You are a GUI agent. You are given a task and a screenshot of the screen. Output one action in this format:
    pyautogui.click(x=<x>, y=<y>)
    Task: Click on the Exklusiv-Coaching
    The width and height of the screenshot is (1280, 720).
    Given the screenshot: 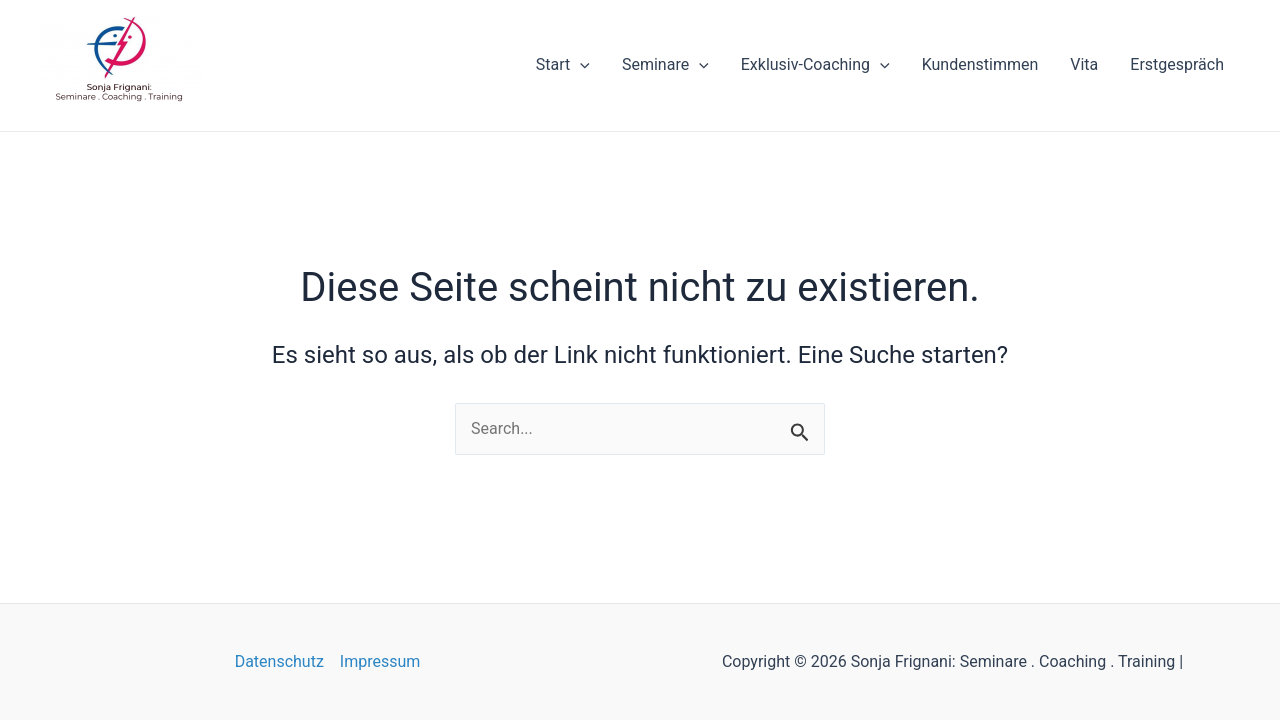 What is the action you would take?
    pyautogui.click(x=815, y=65)
    